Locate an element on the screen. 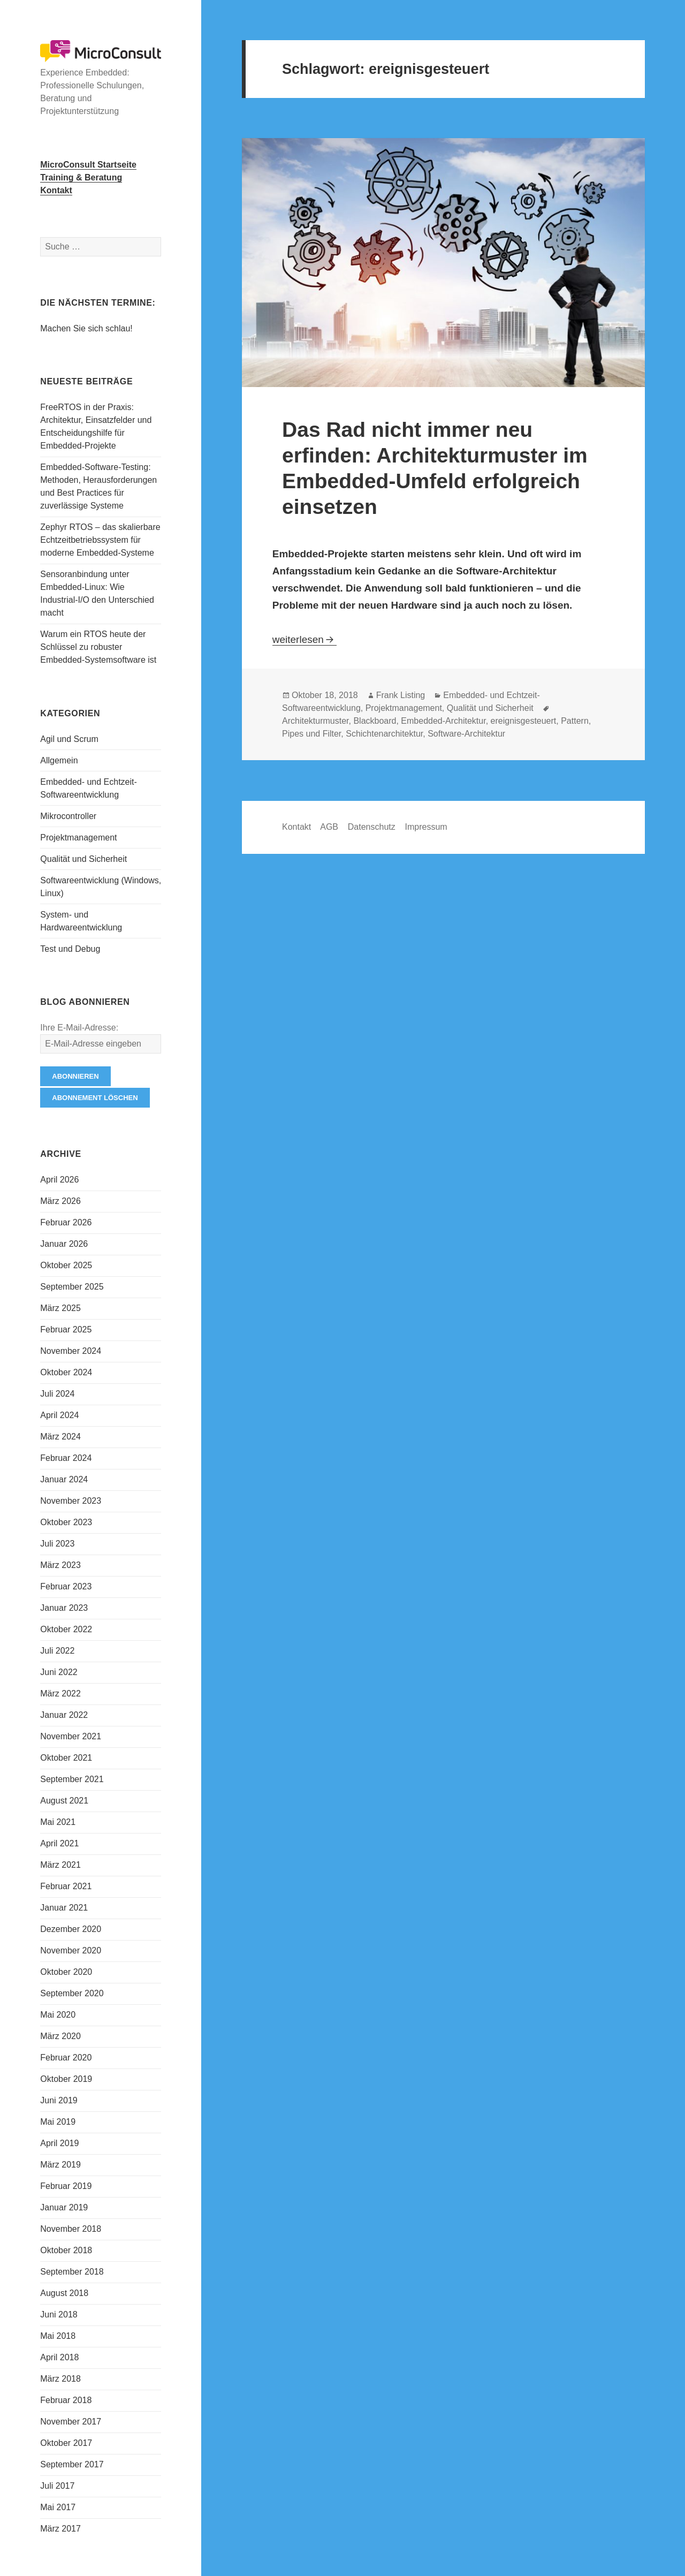 Image resolution: width=685 pixels, height=2576 pixels. Pattern is located at coordinates (575, 720).